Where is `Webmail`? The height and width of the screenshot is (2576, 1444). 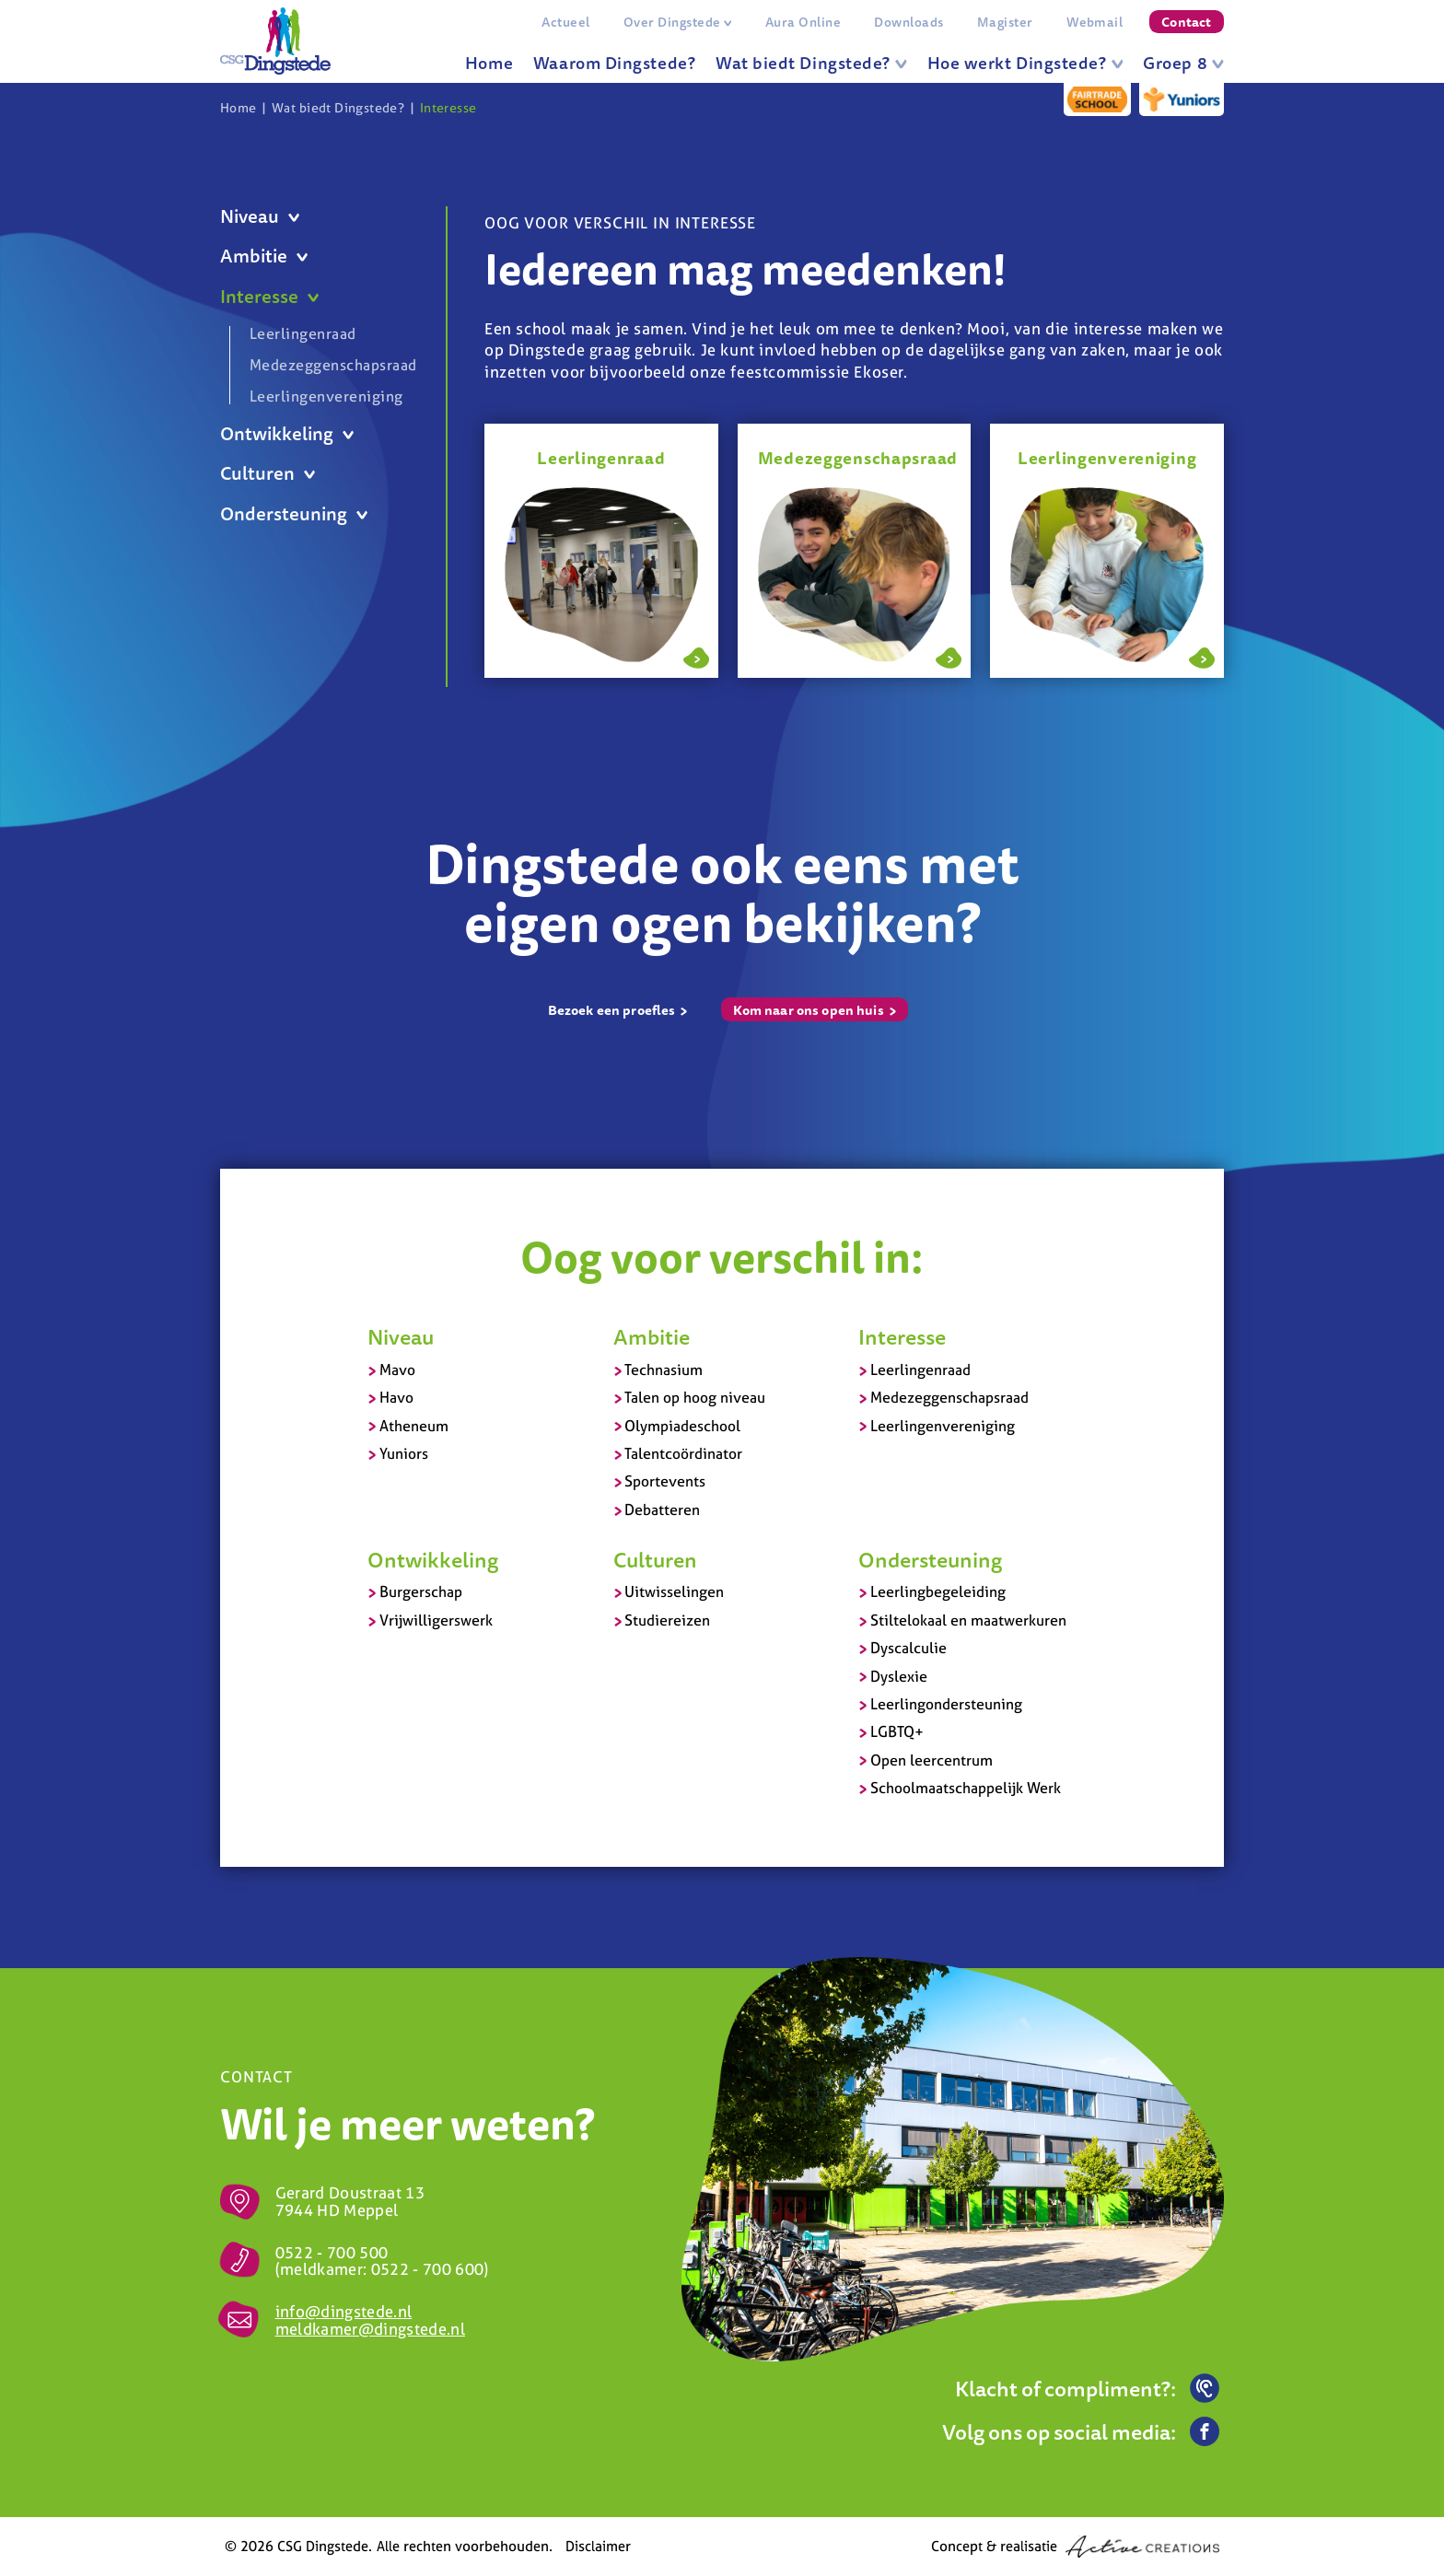 Webmail is located at coordinates (1094, 22).